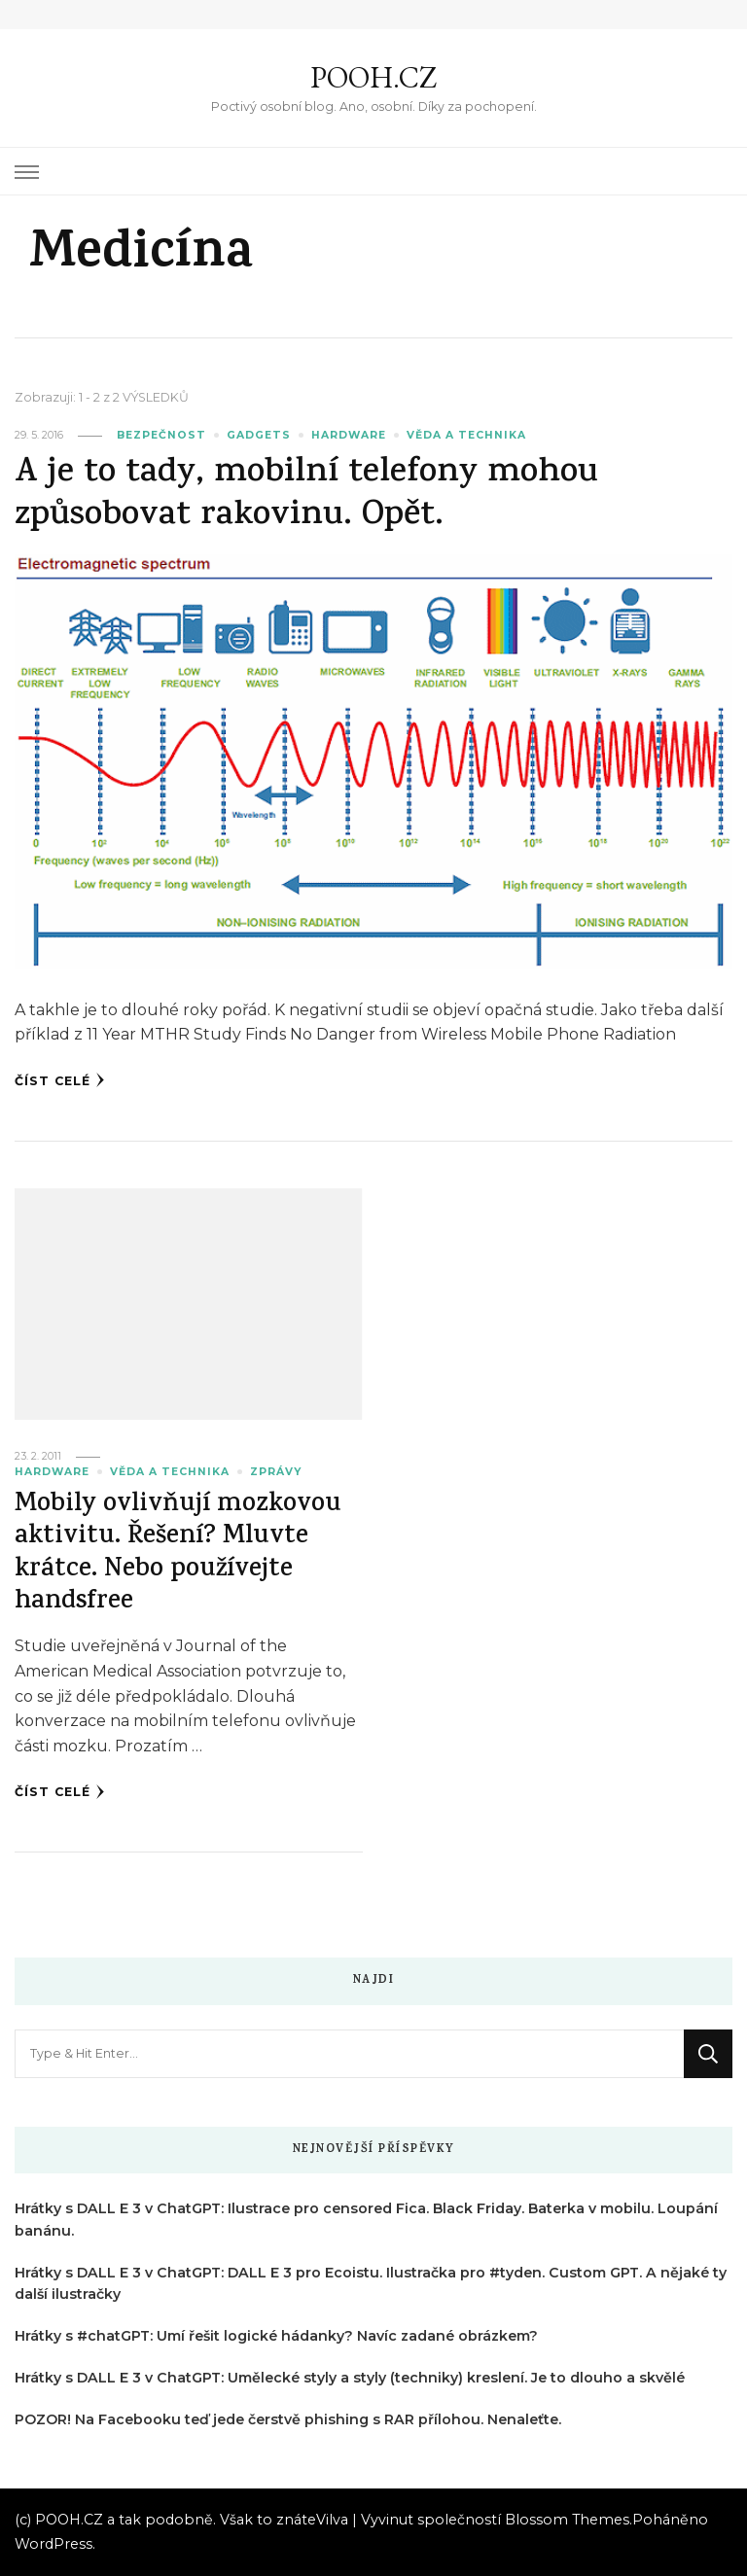  I want to click on Hrátky s #chatGPT: Umí řešit logické hádanky? Navíc zadané obrázkem?, so click(276, 2336).